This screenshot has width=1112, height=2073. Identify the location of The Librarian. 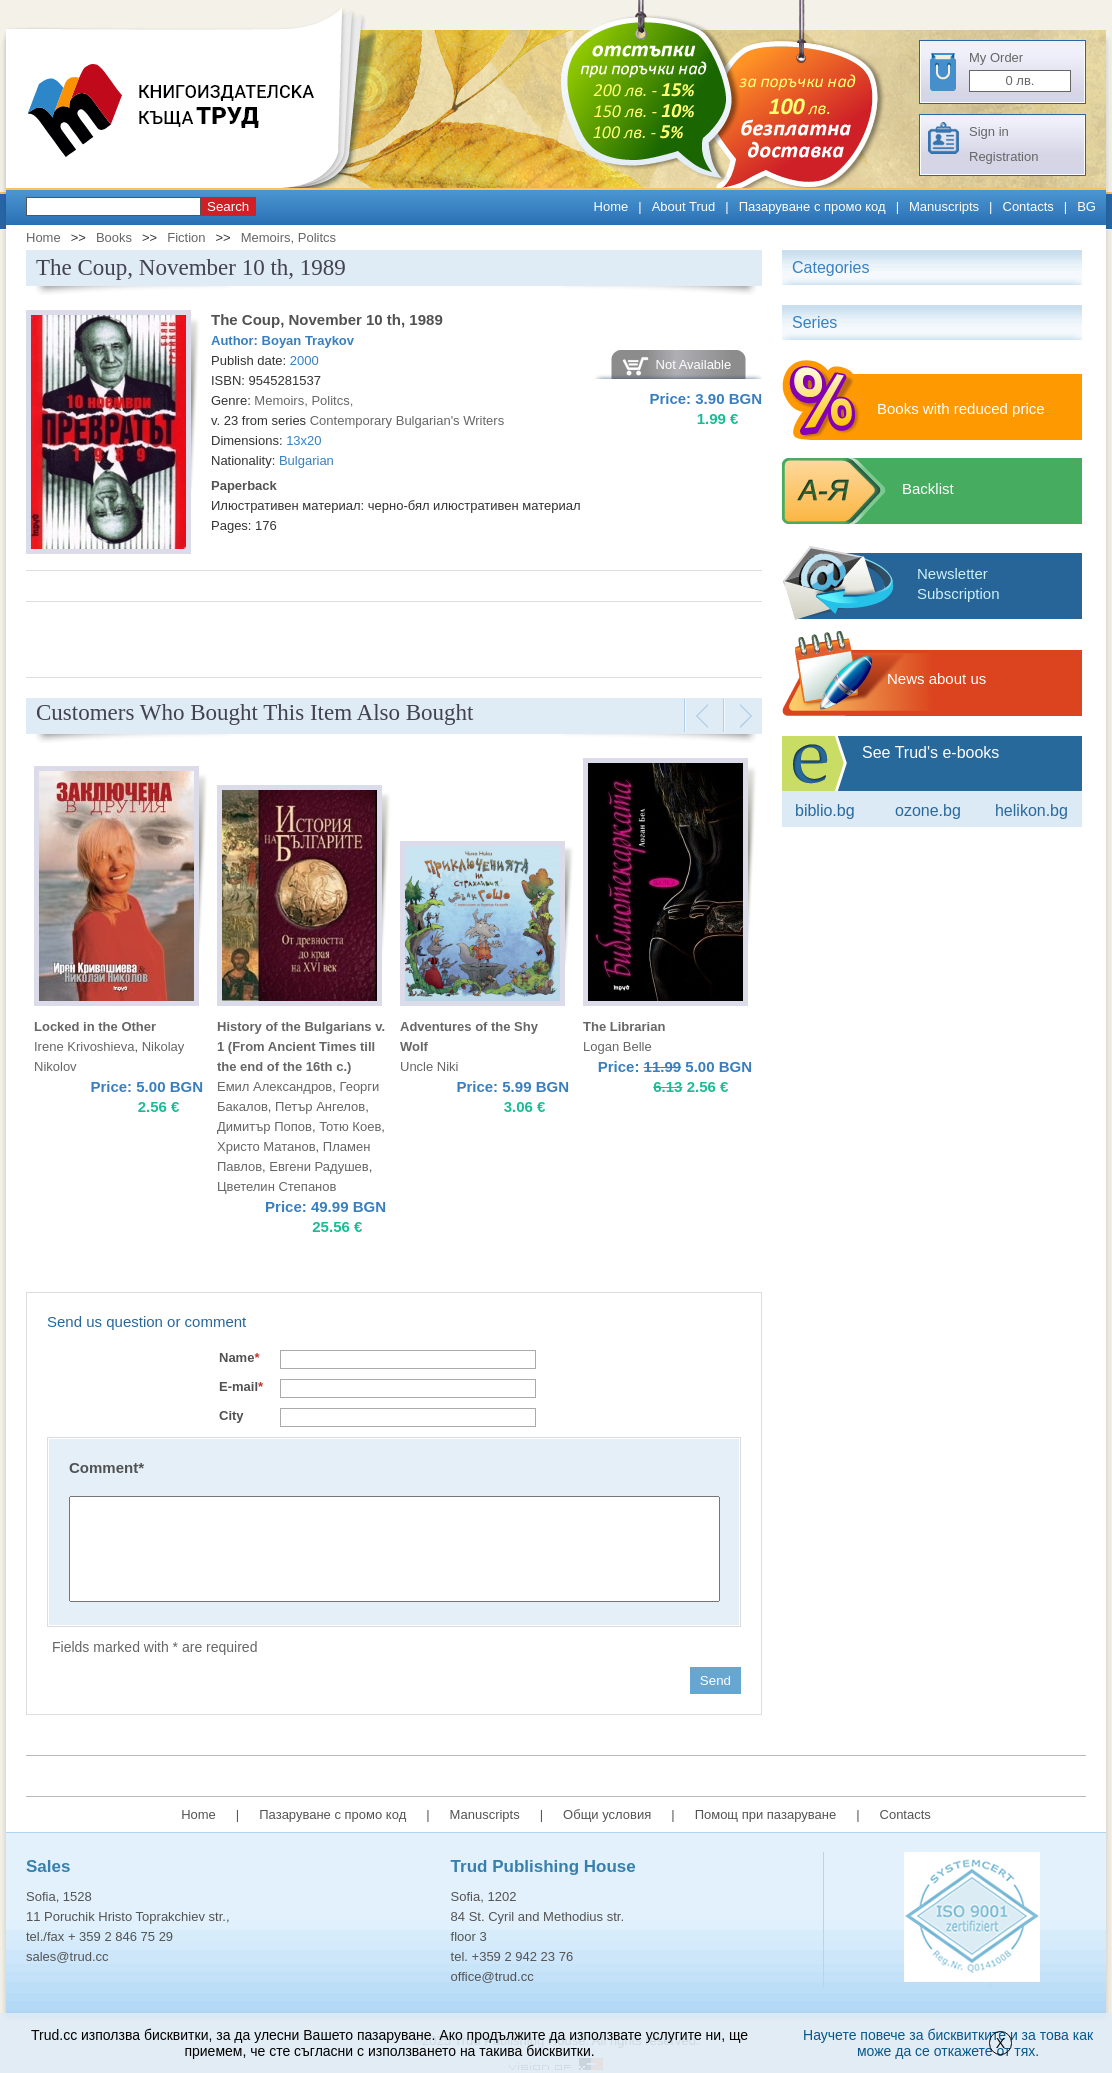
(624, 1026).